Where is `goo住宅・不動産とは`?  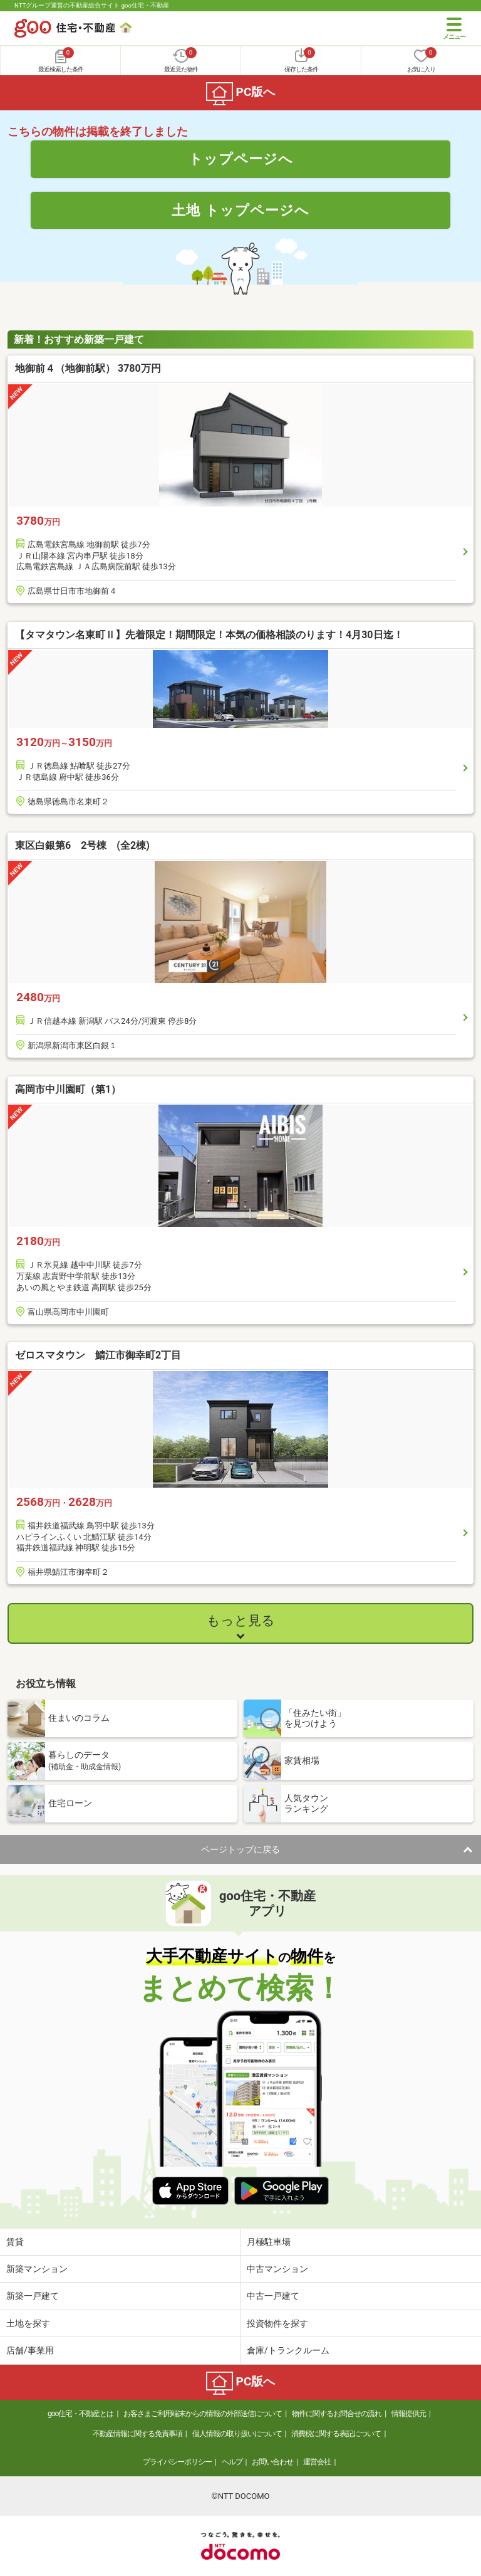 goo住宅・不動産とは is located at coordinates (80, 2413).